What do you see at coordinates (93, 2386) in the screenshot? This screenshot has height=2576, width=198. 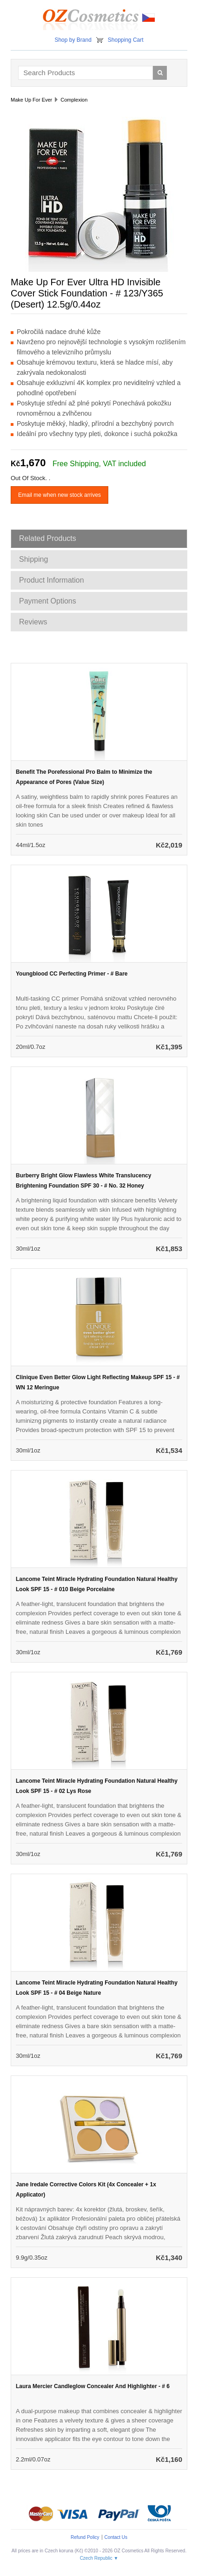 I see `Laura Mercier Candleglow Concealer And Highlighter - # 6` at bounding box center [93, 2386].